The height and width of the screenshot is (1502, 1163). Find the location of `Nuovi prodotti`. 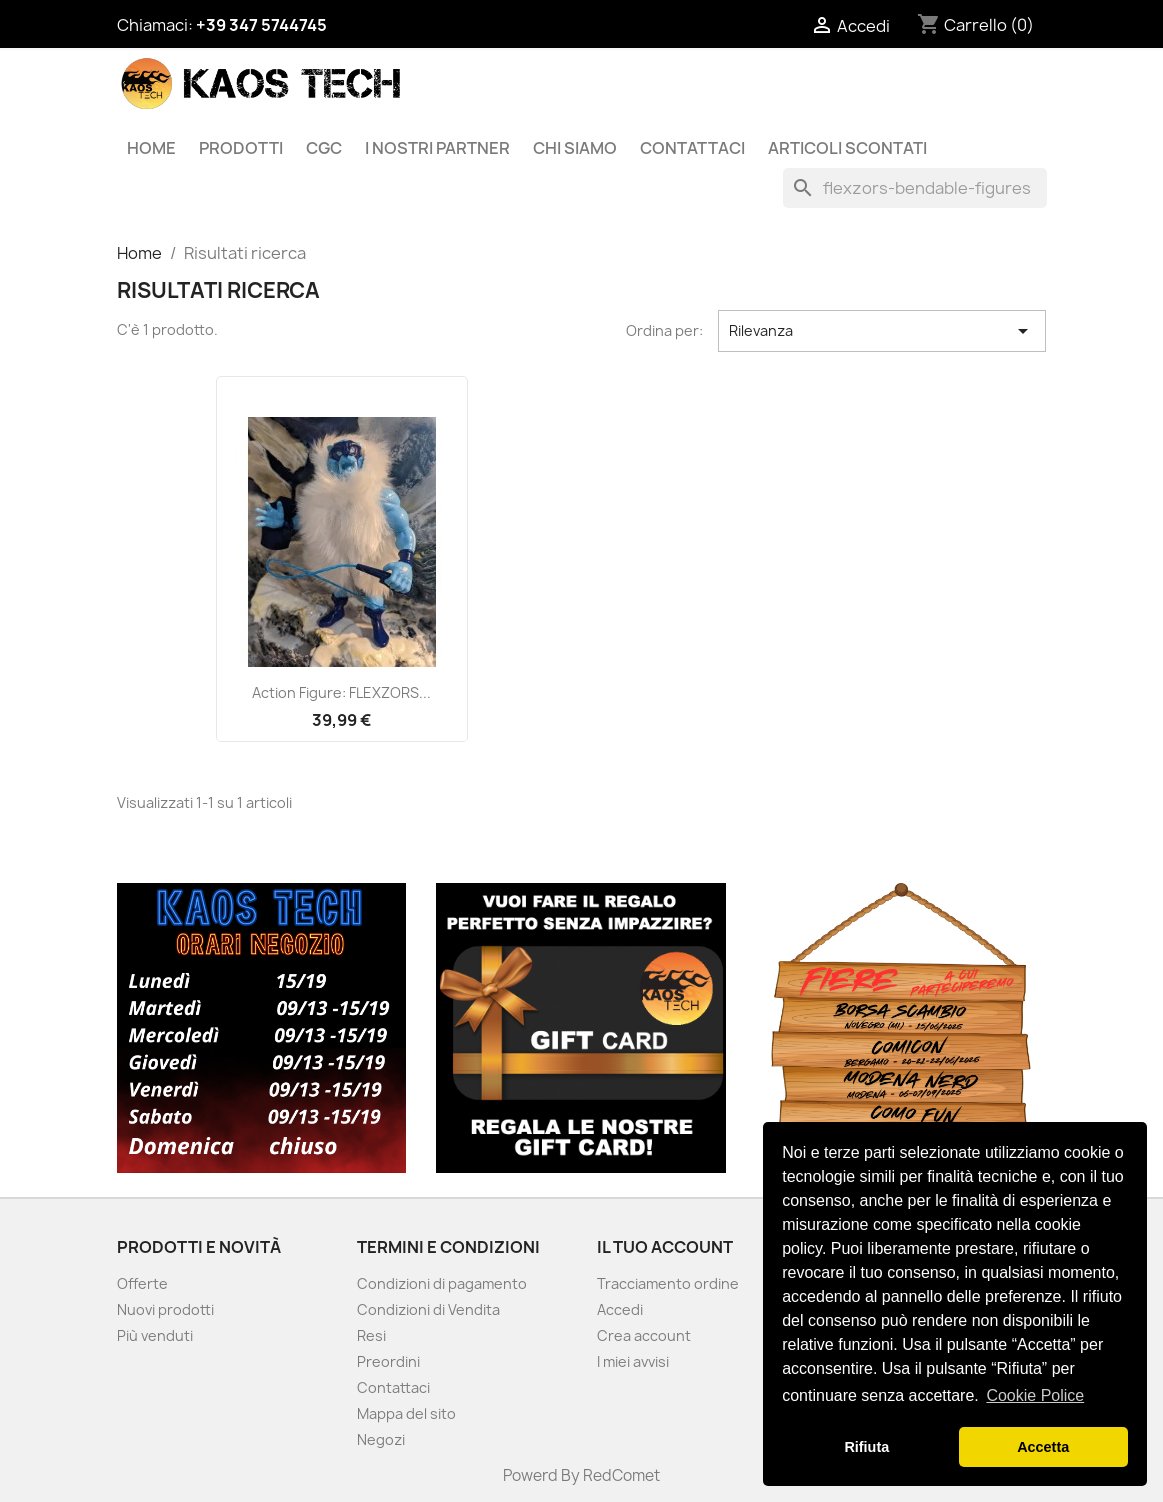

Nuovi prodotti is located at coordinates (165, 1309).